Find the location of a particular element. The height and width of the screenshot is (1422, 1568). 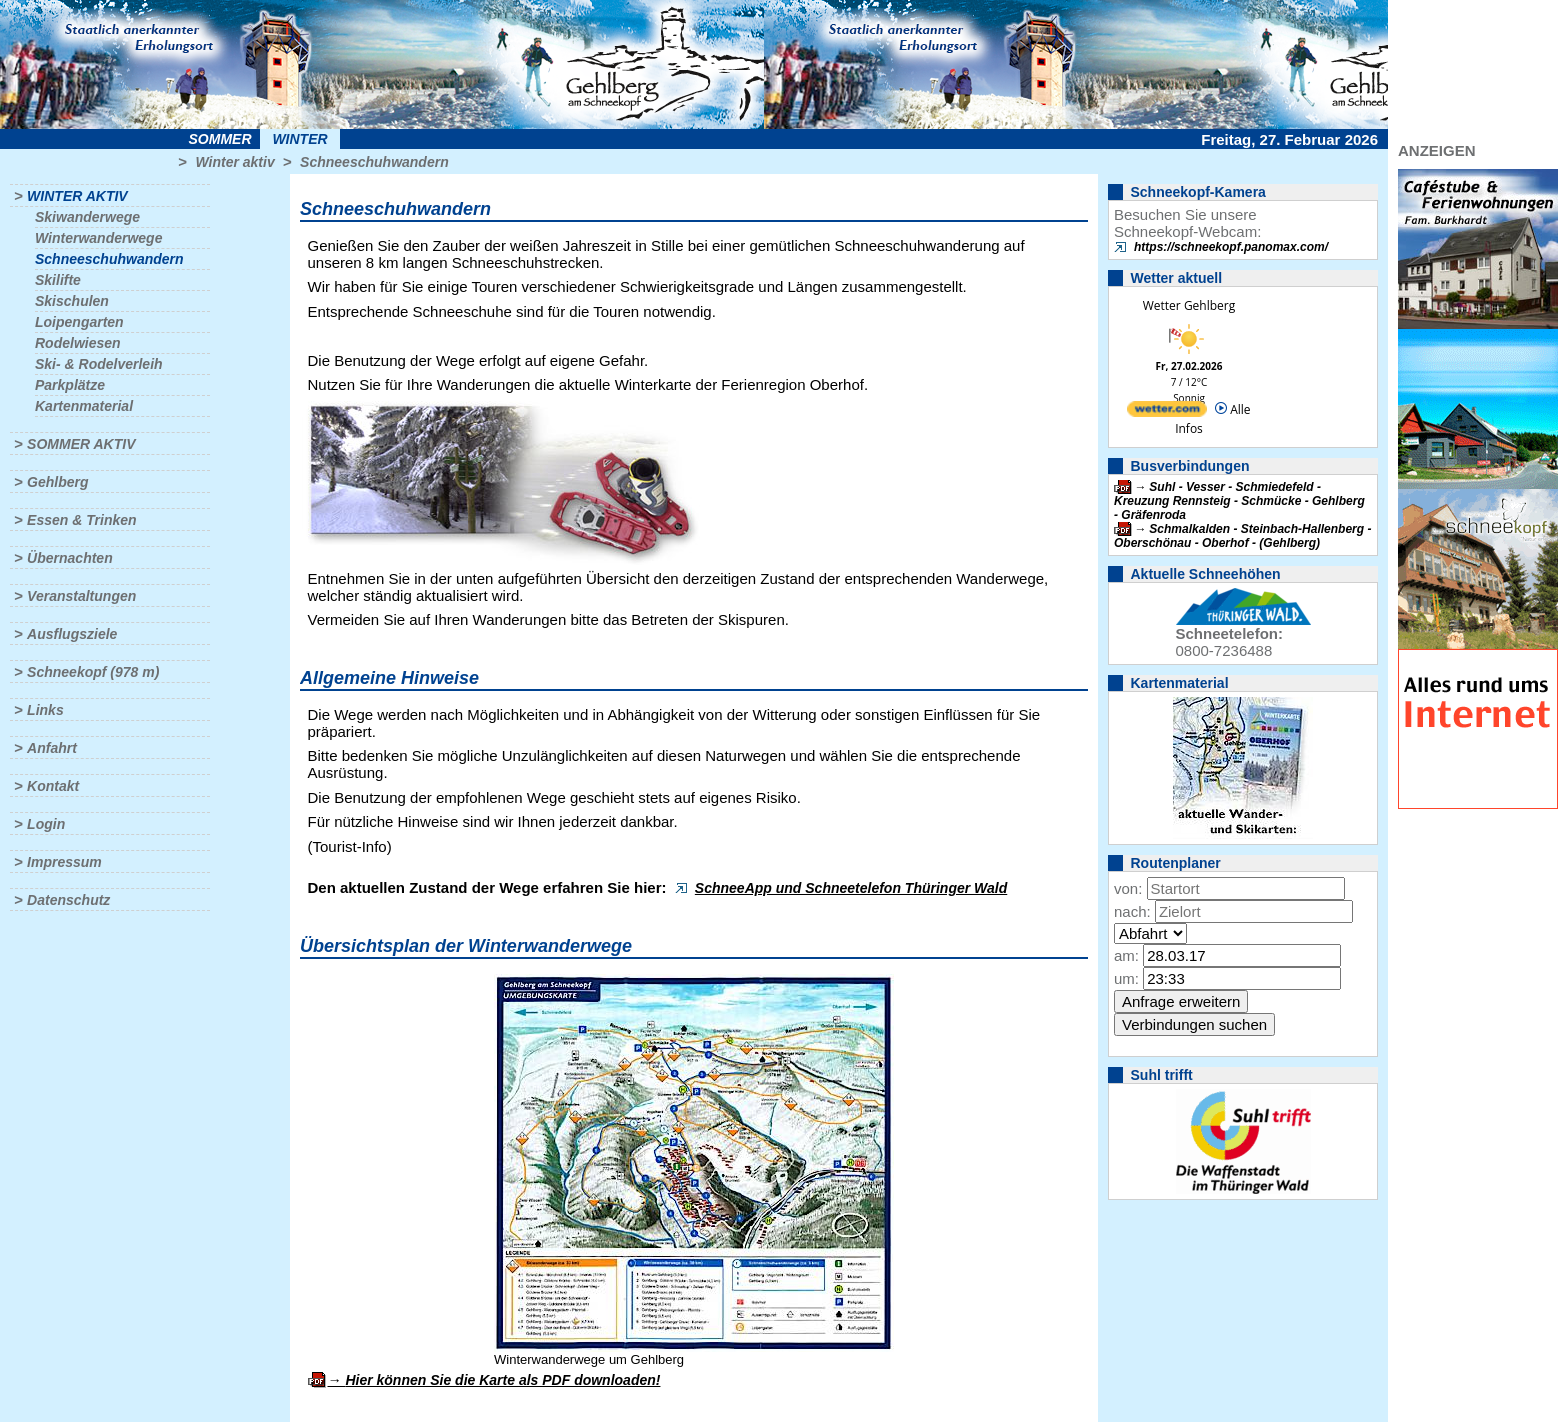

Rodelwiesen is located at coordinates (78, 343).